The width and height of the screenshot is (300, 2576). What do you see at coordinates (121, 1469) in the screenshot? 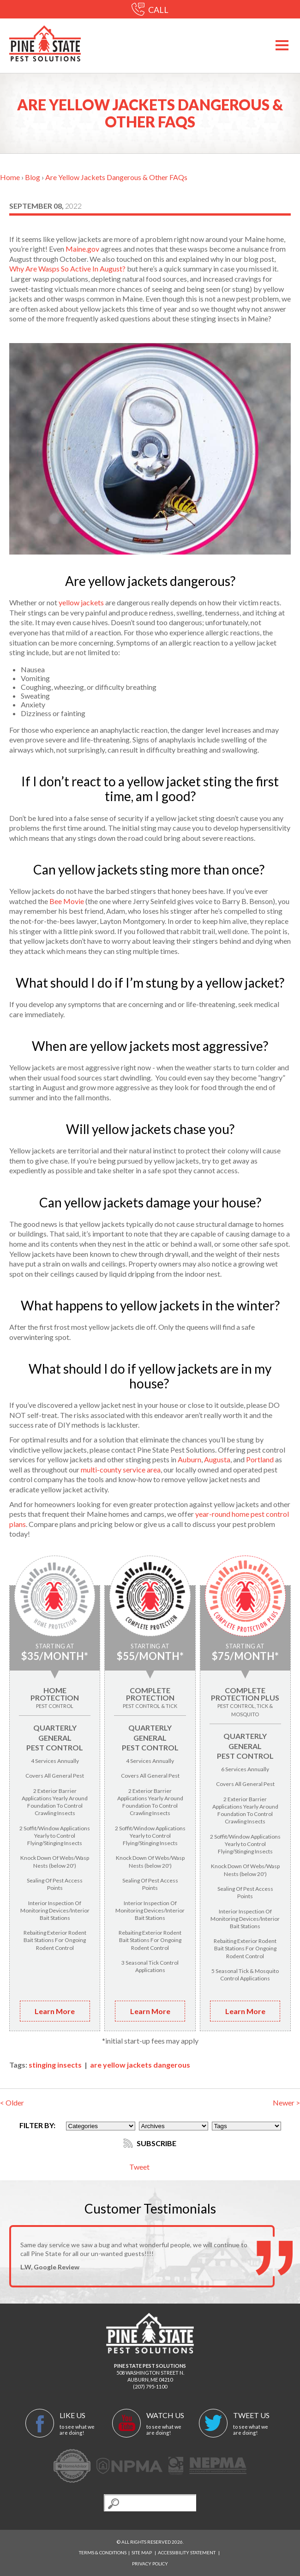
I see `multi-county service area` at bounding box center [121, 1469].